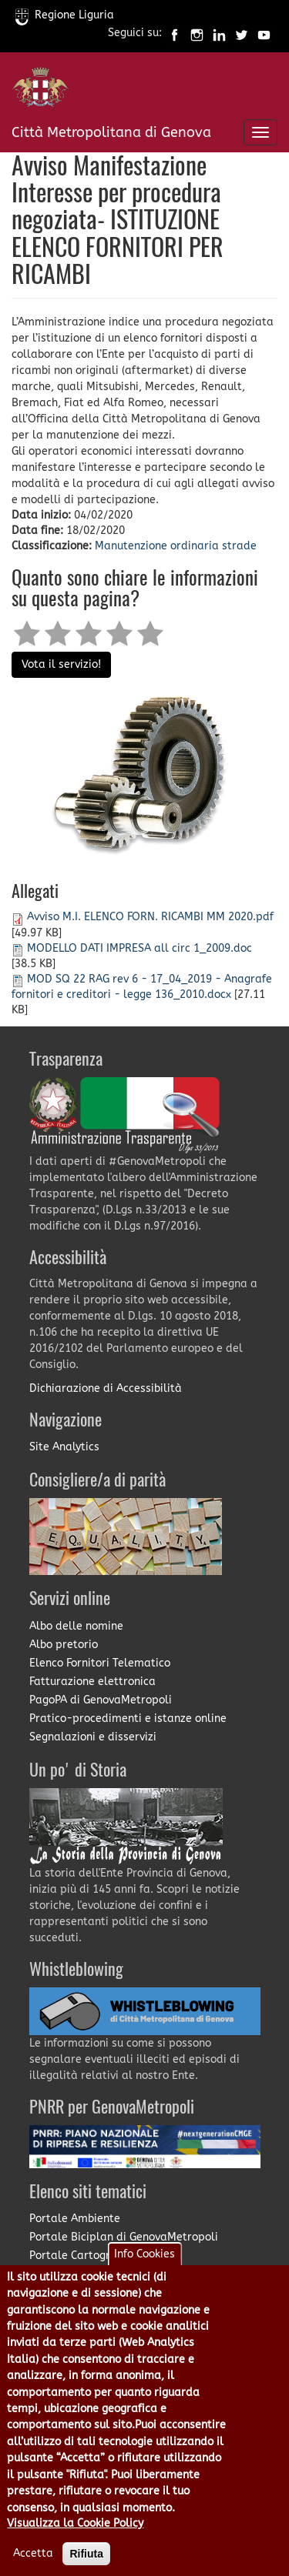  What do you see at coordinates (75, 2547) in the screenshot?
I see `Visualizza la Cookie Policy` at bounding box center [75, 2547].